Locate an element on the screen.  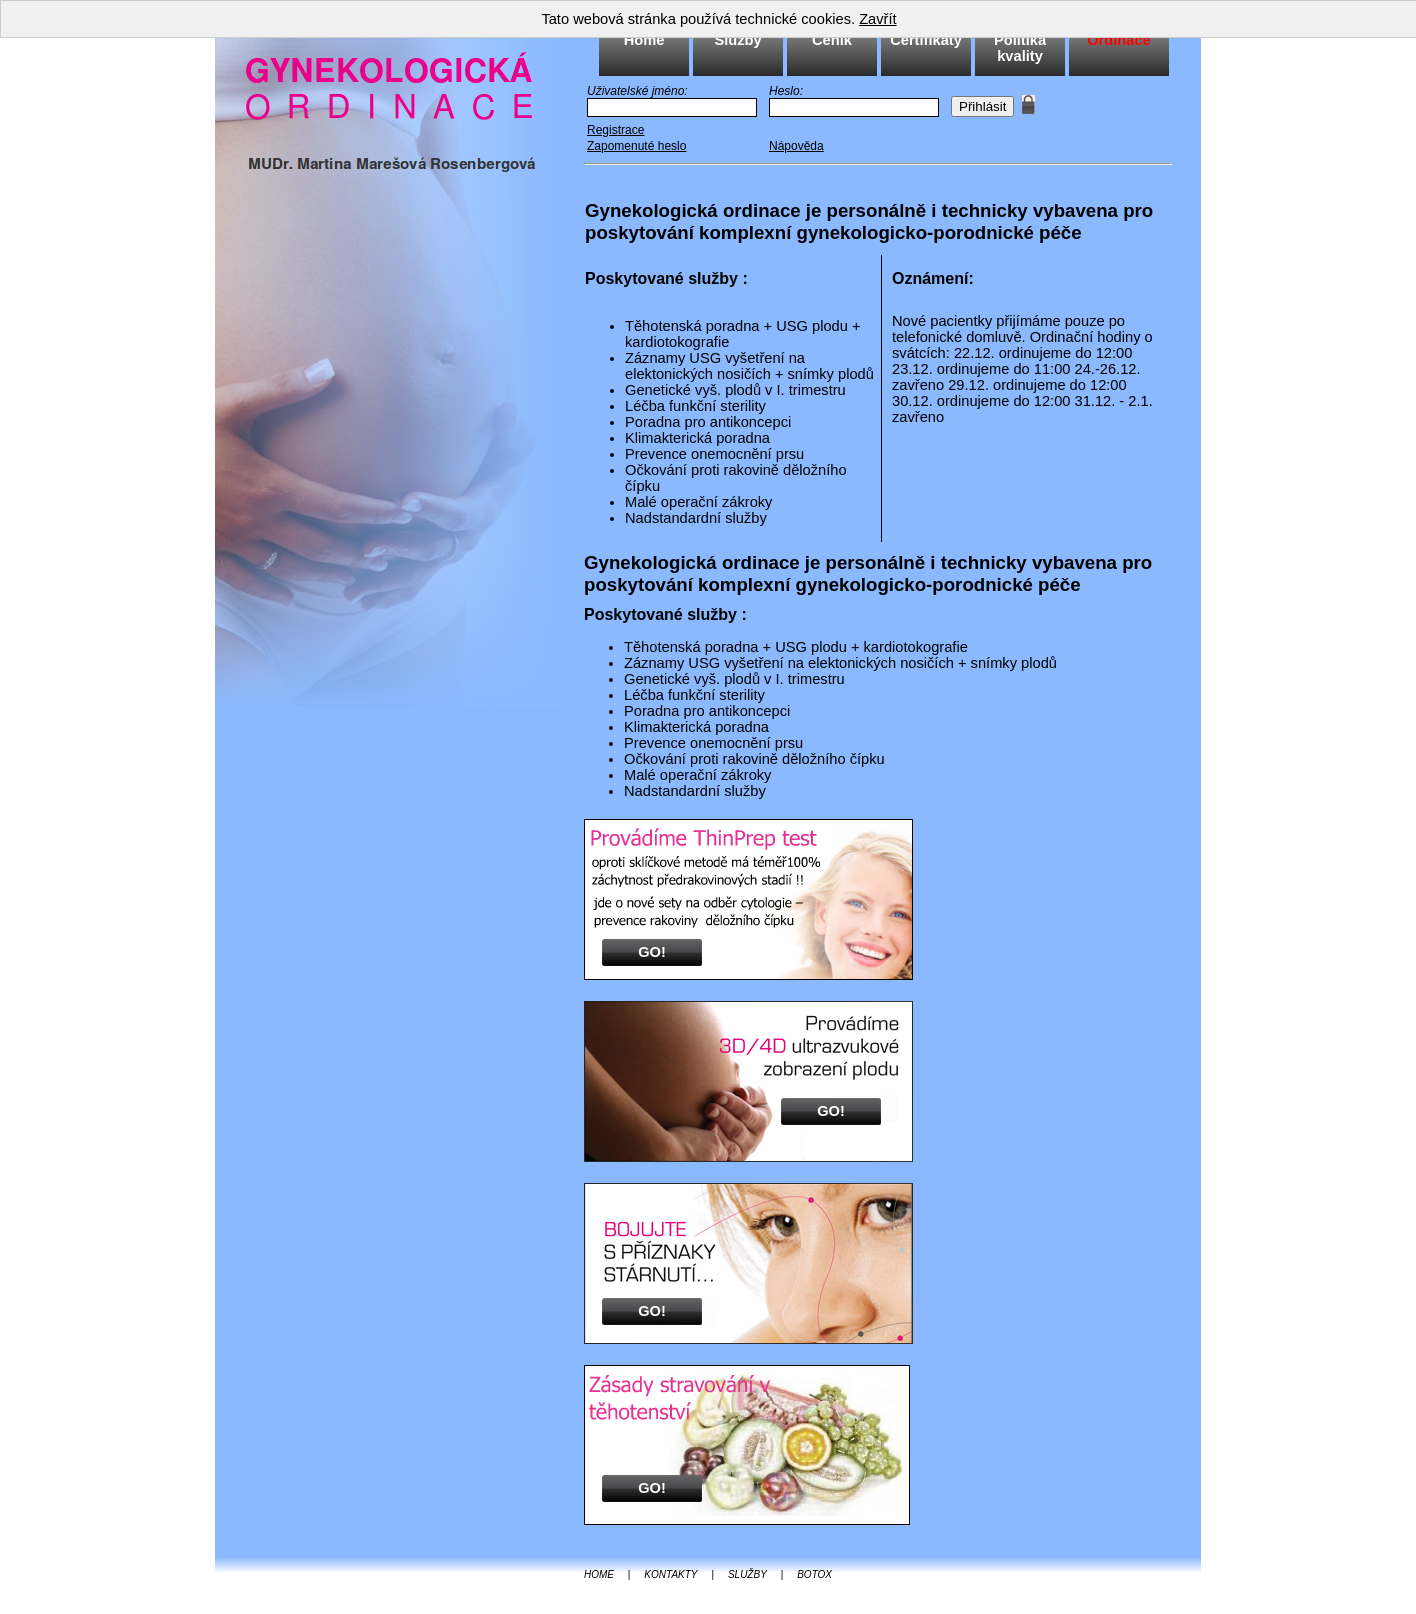
Ordinace is located at coordinates (1119, 40).